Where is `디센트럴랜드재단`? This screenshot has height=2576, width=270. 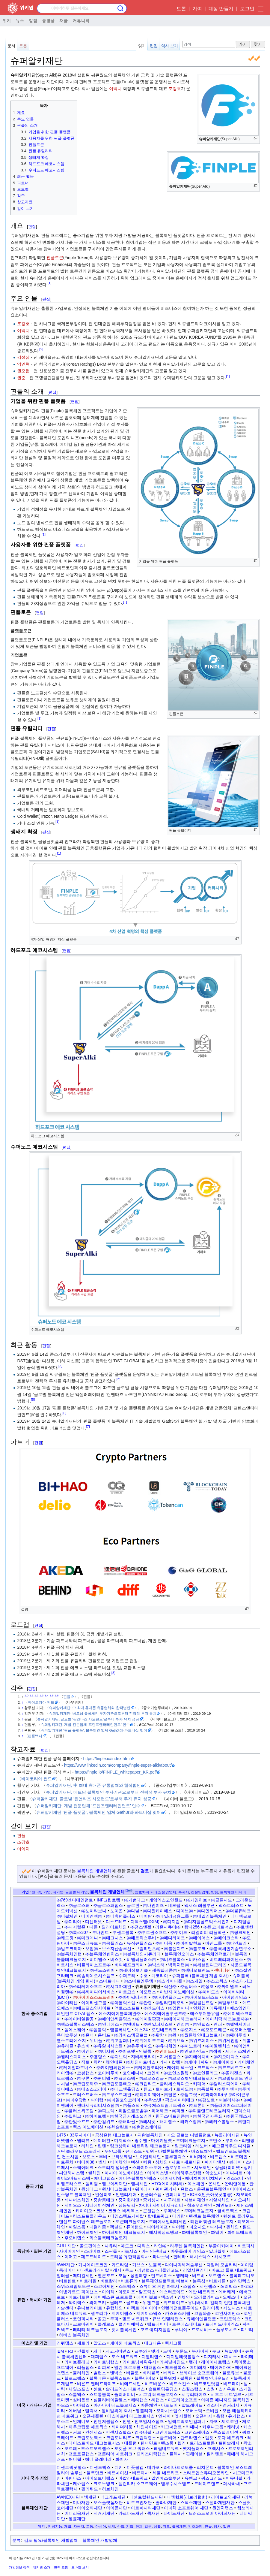
디센트럴랜드재단 is located at coordinates (146, 2497).